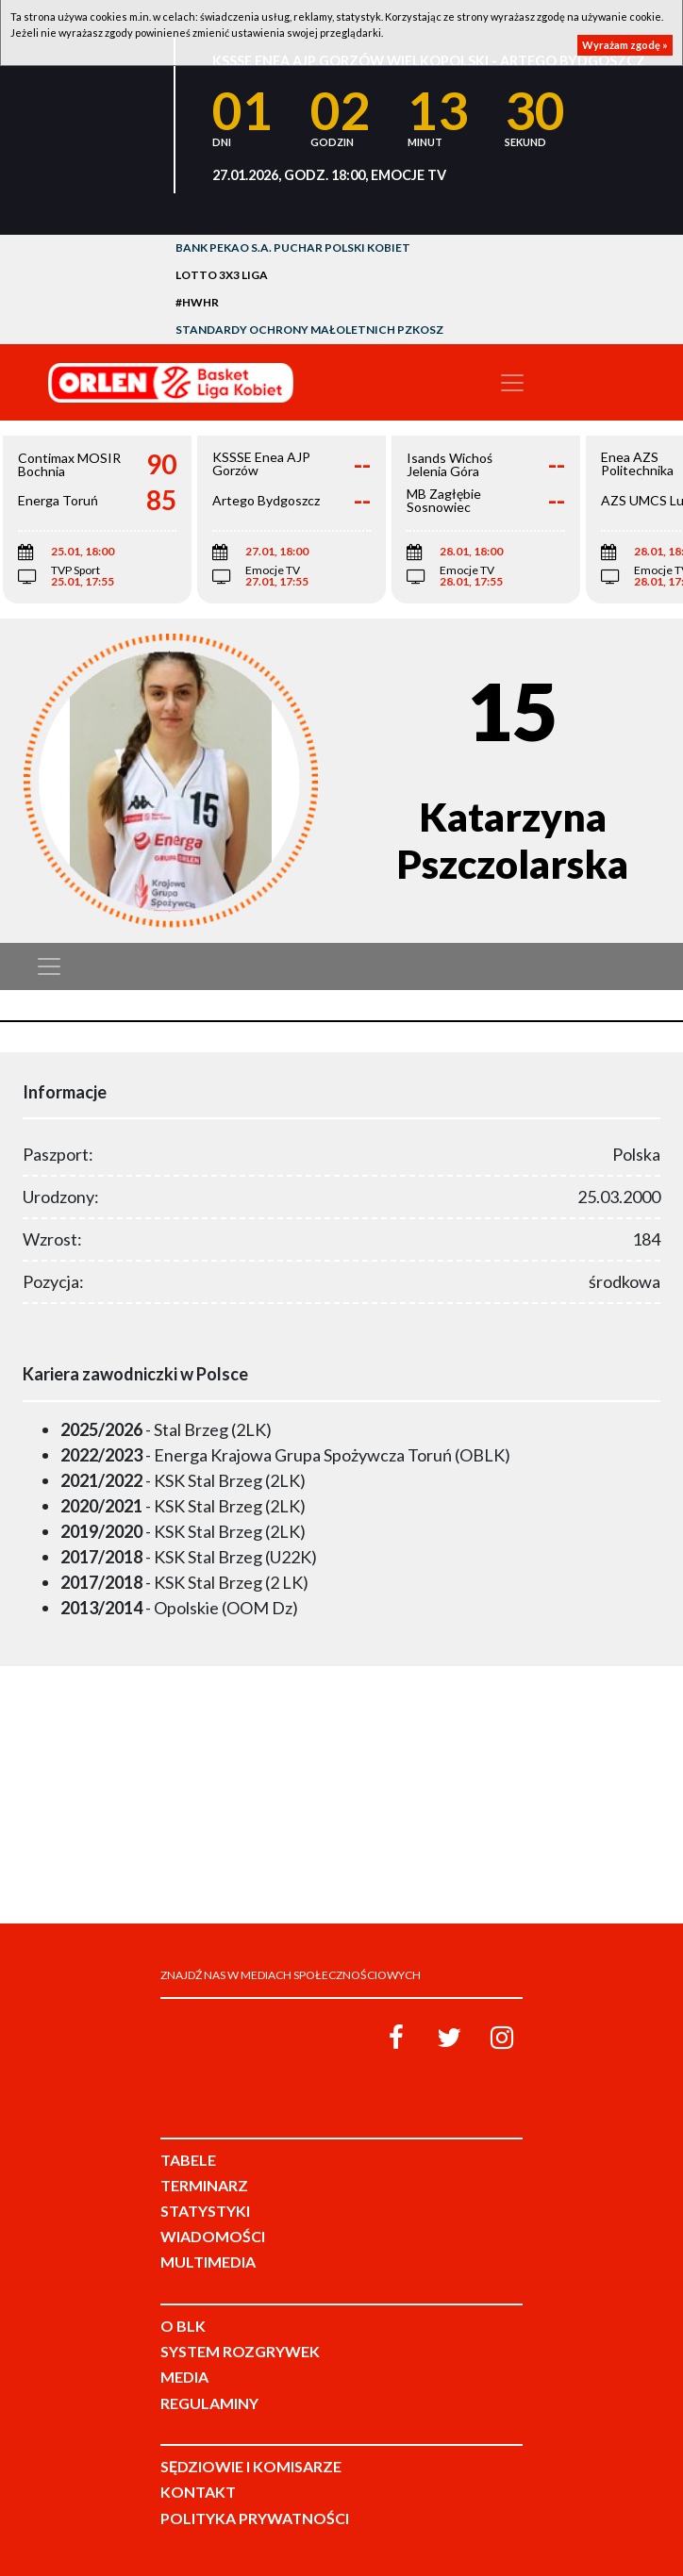 The image size is (683, 2576). What do you see at coordinates (625, 45) in the screenshot?
I see `Wyrażam zgodę »` at bounding box center [625, 45].